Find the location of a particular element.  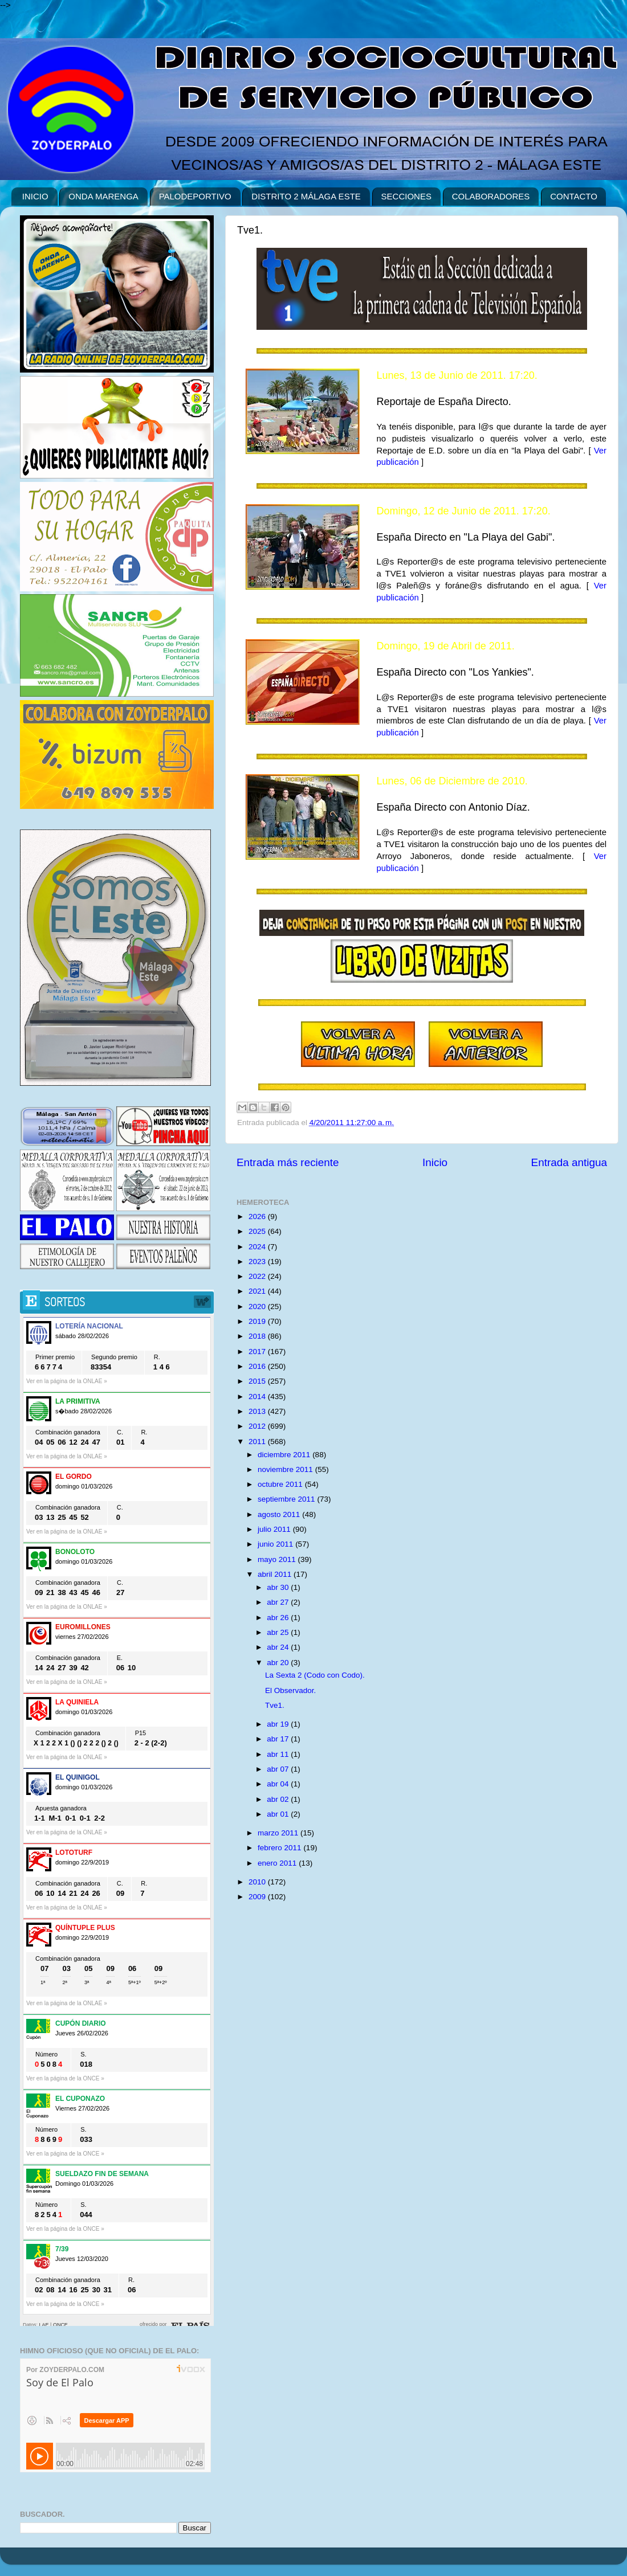

2009 is located at coordinates (258, 1896).